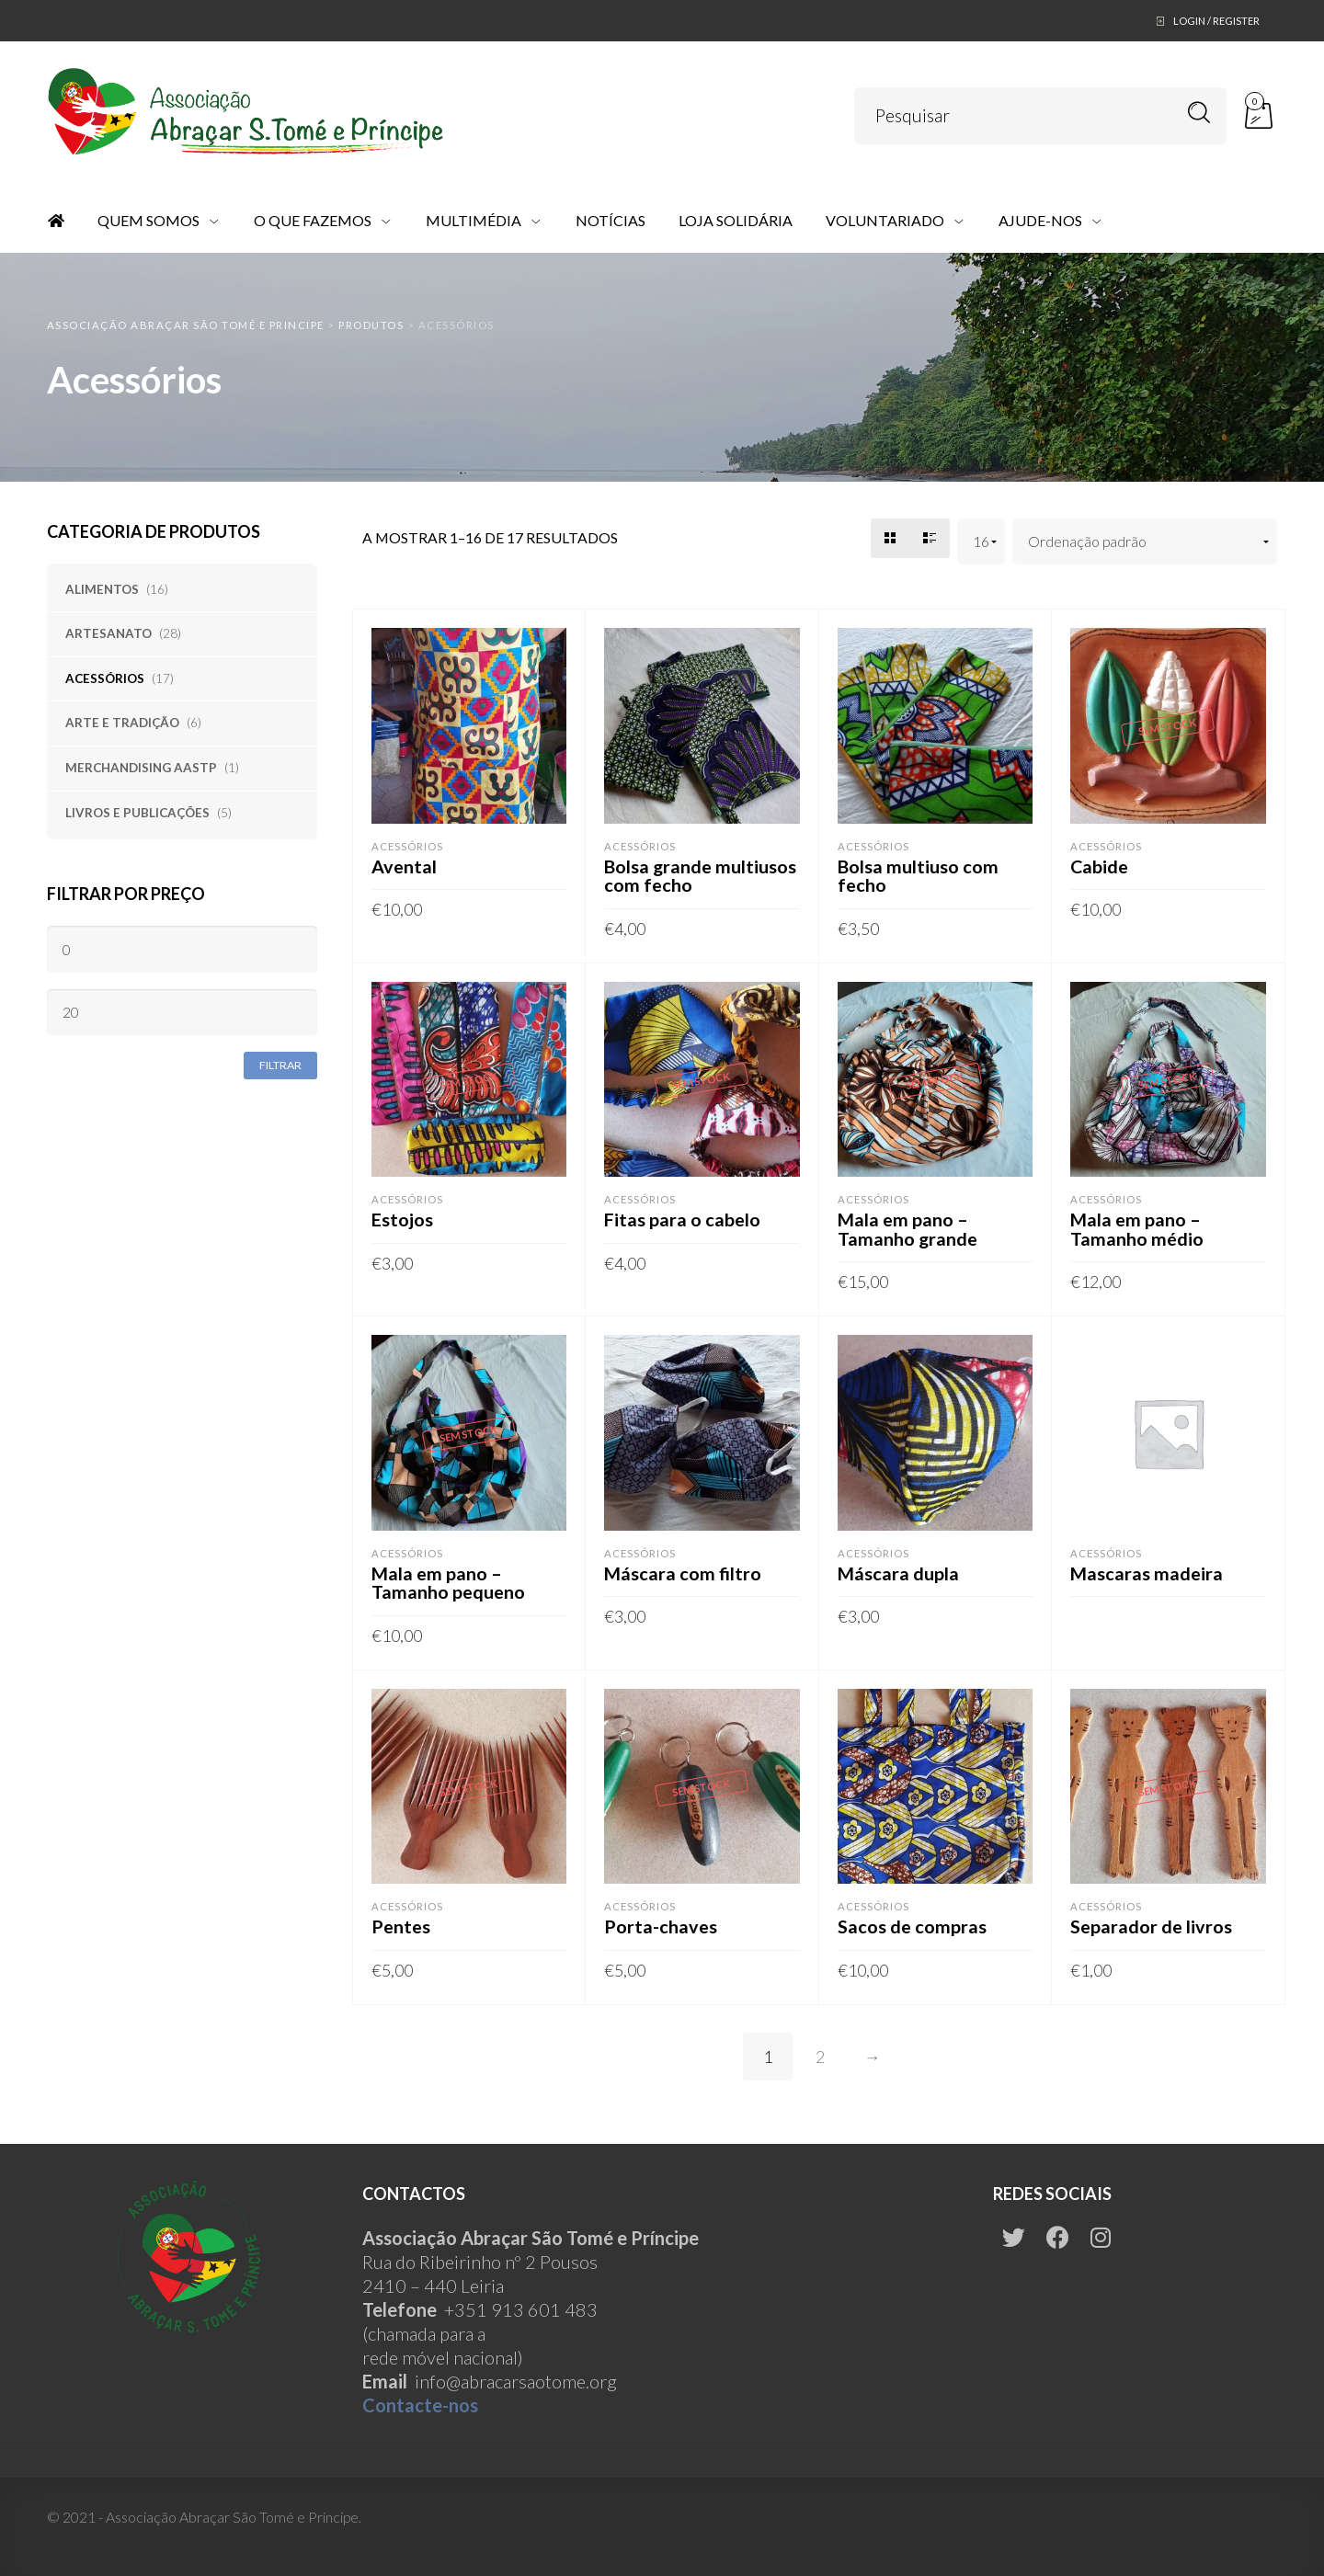  I want to click on Livros e publicações, so click(137, 812).